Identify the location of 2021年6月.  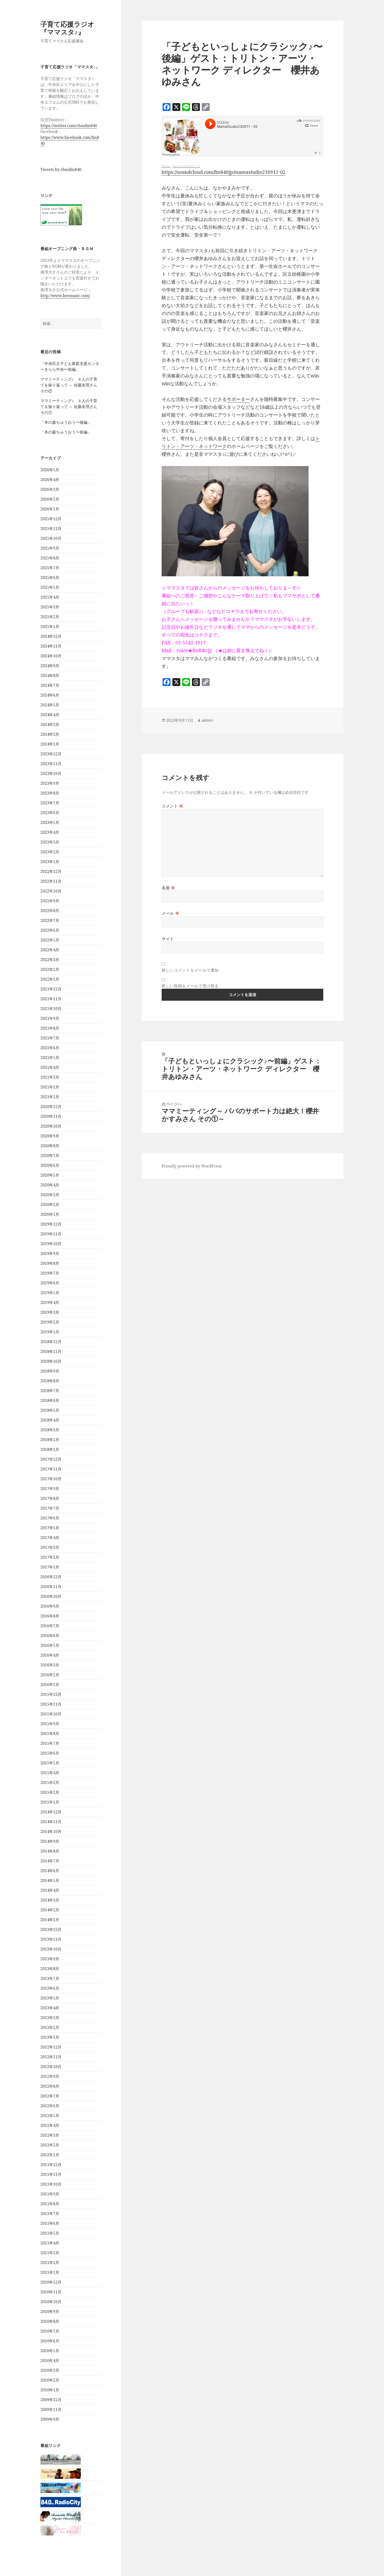
(49, 1047).